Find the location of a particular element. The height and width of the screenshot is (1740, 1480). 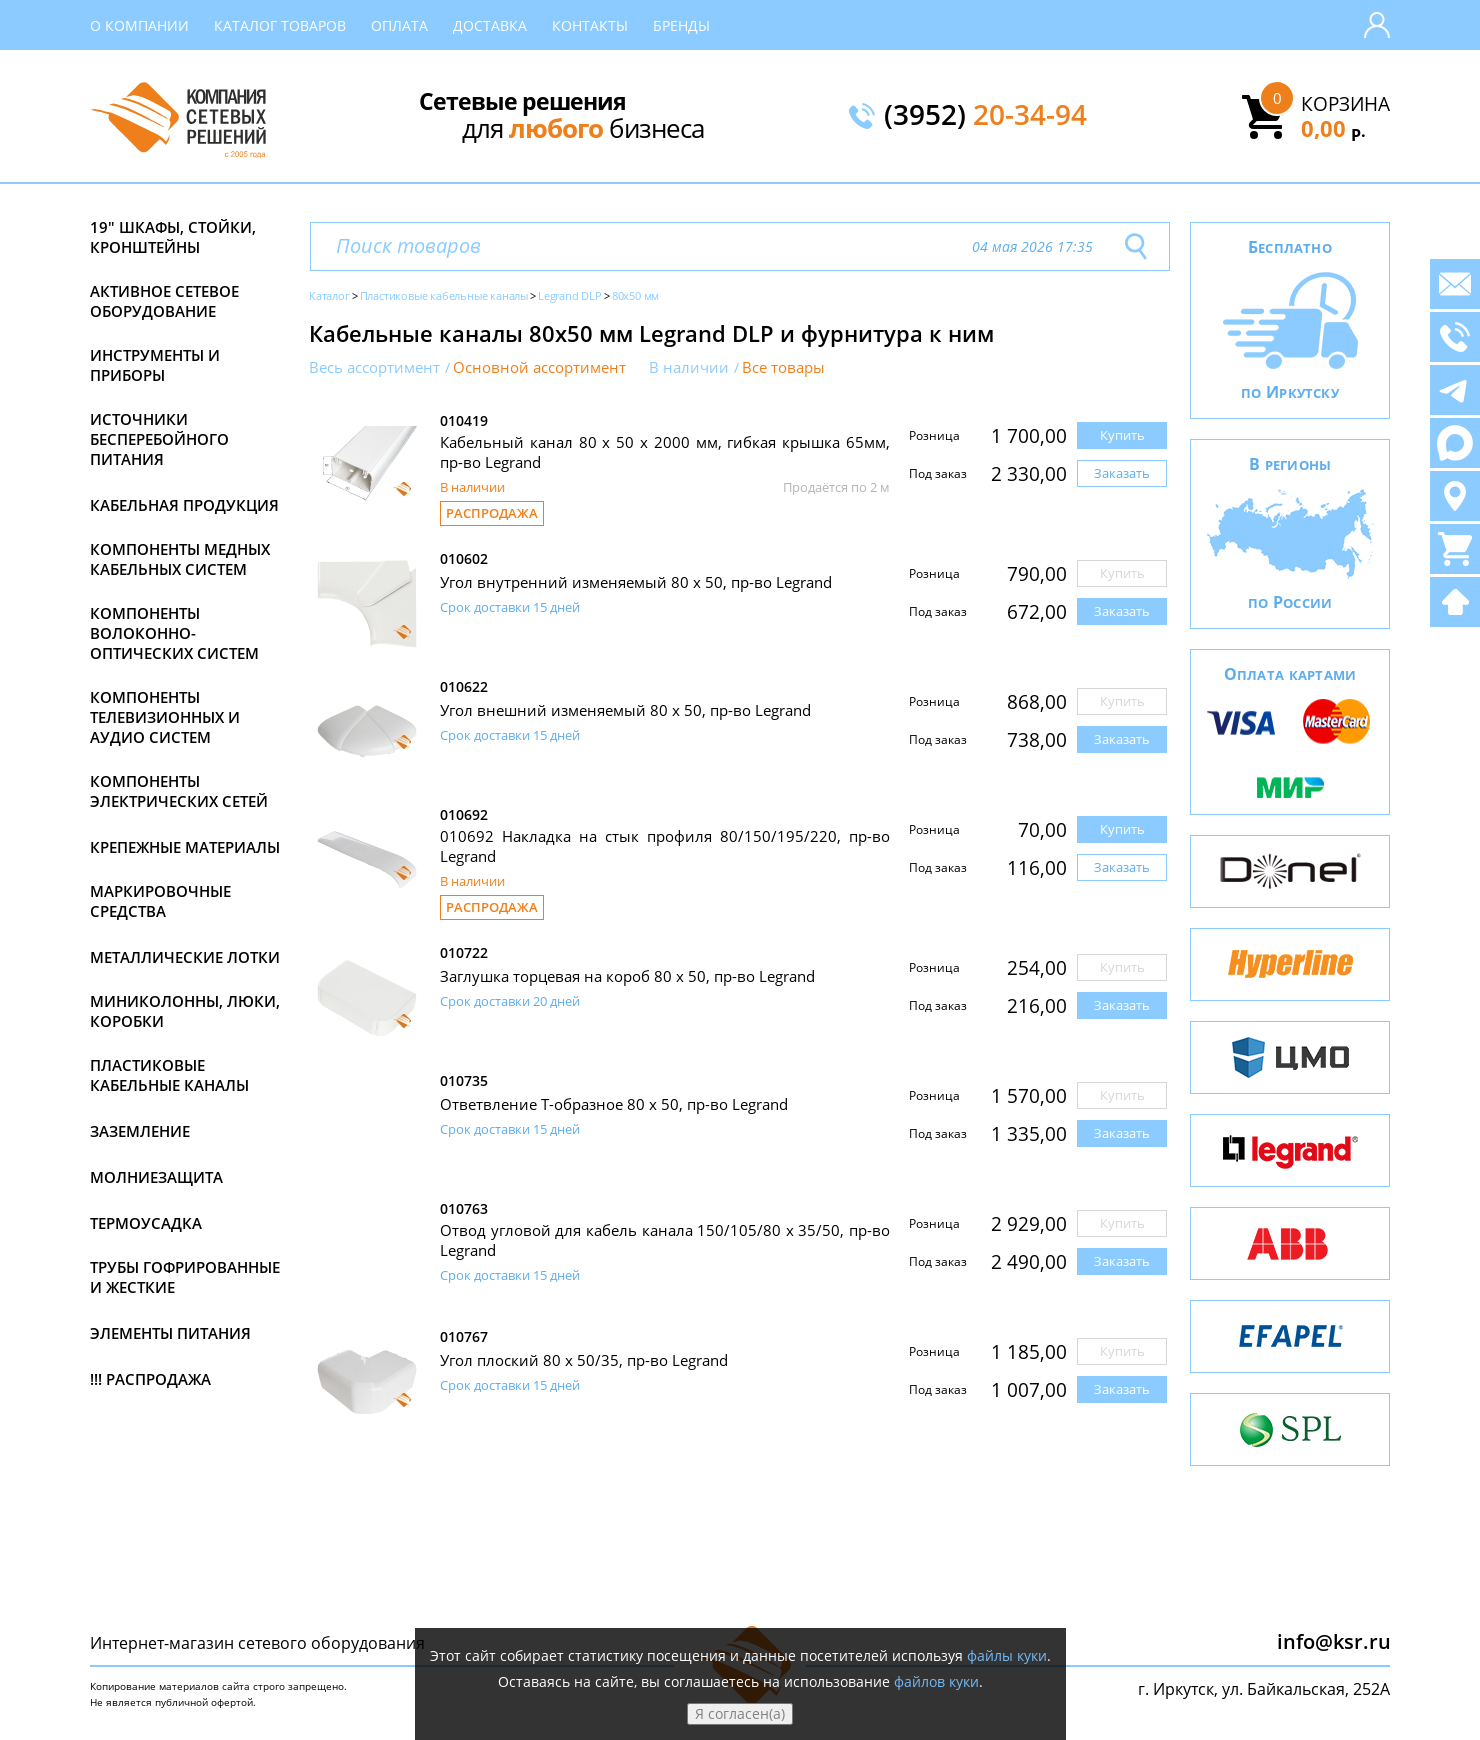

Заземление is located at coordinates (140, 1131).